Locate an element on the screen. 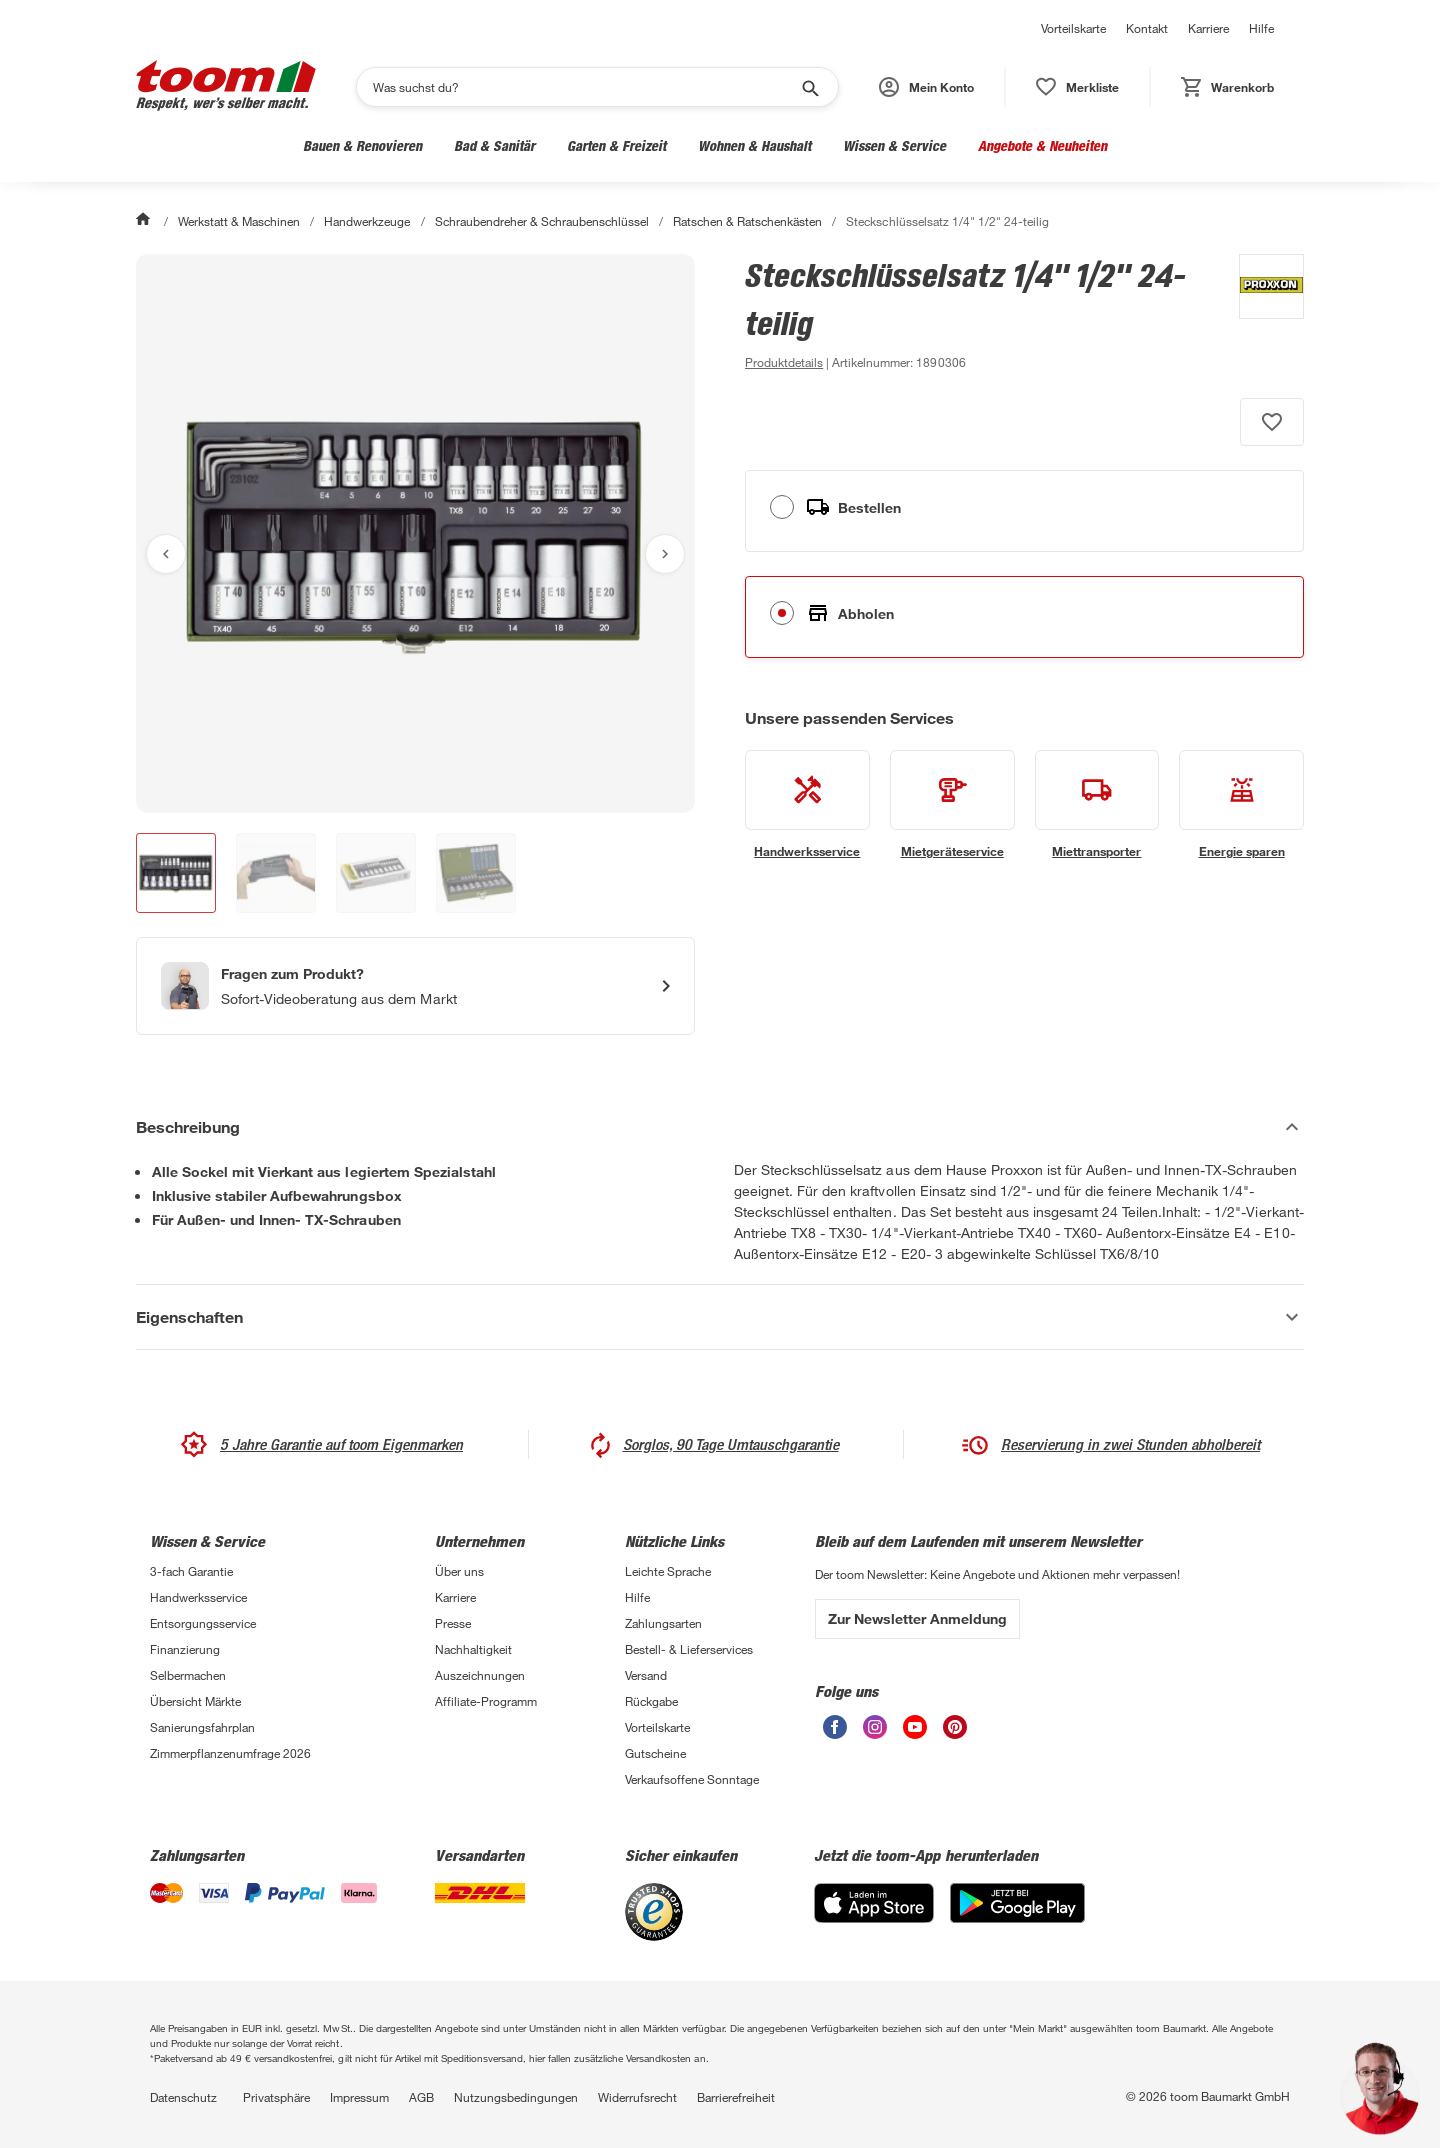 The image size is (1440, 2148). Selbermachen is located at coordinates (188, 1675).